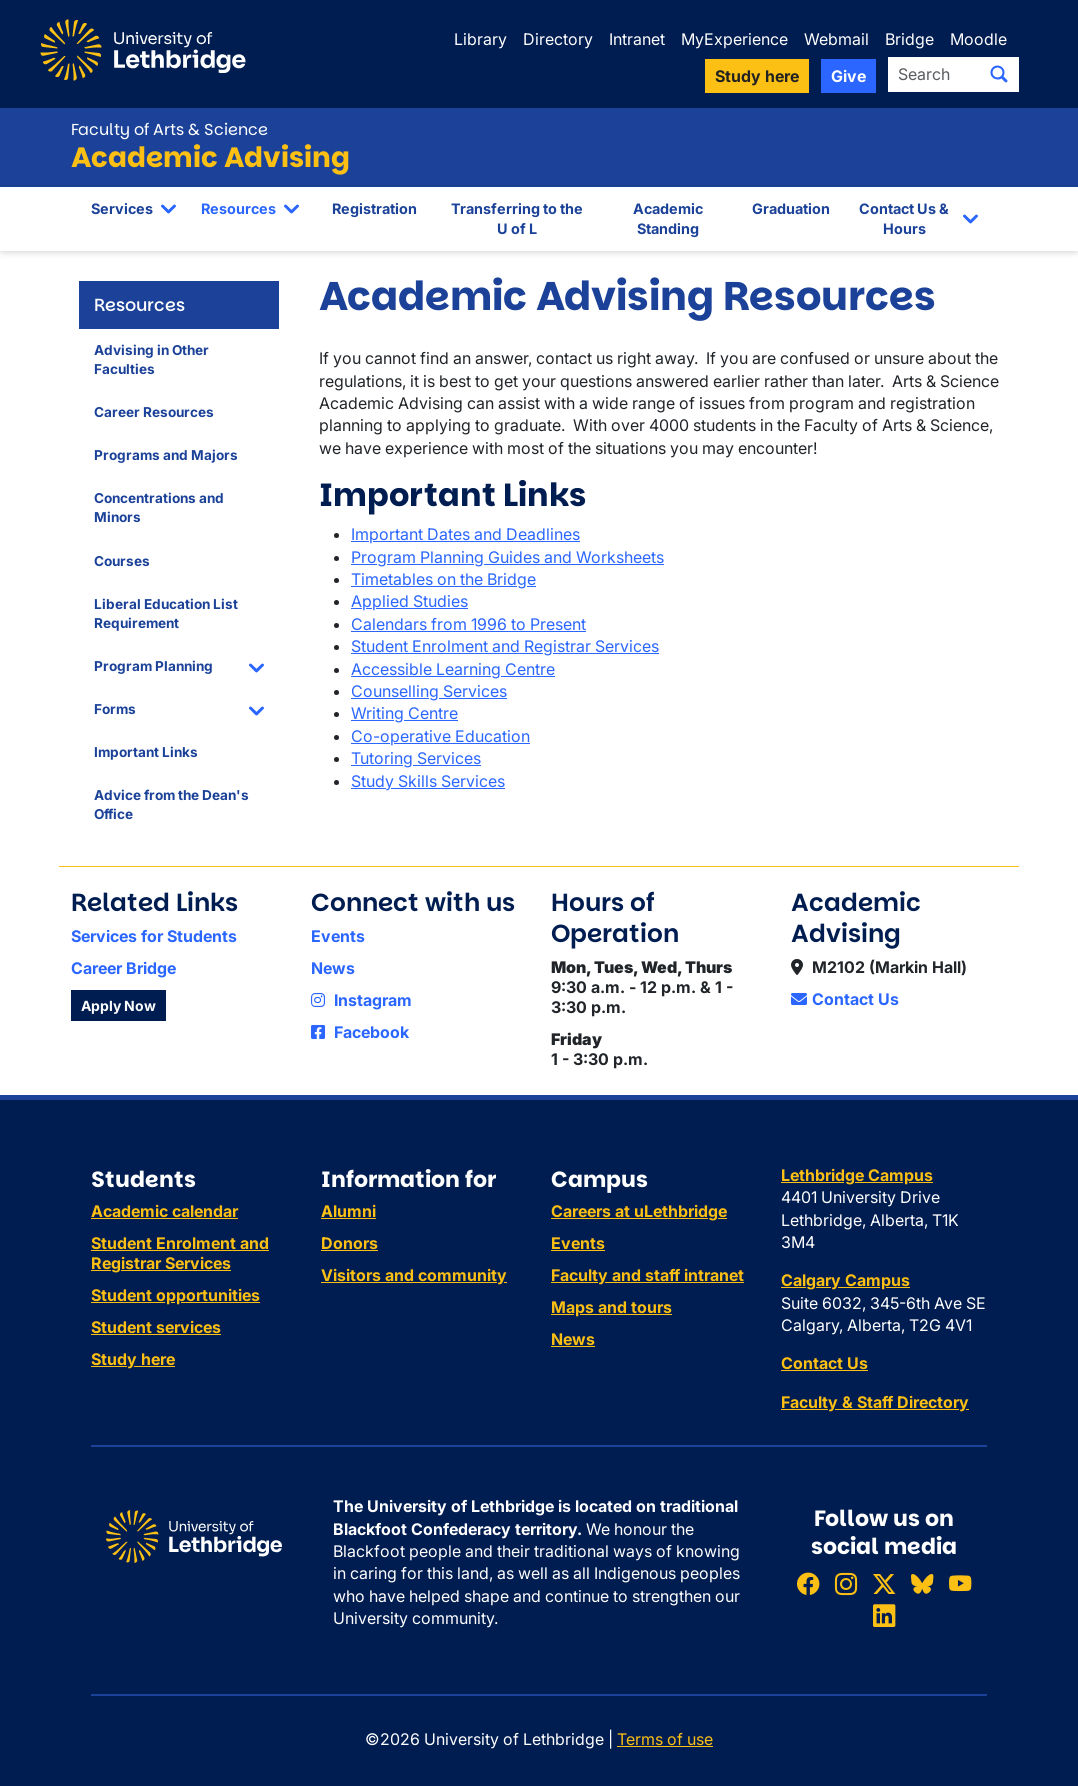 The image size is (1078, 1786). What do you see at coordinates (361, 1000) in the screenshot?
I see `Instagram` at bounding box center [361, 1000].